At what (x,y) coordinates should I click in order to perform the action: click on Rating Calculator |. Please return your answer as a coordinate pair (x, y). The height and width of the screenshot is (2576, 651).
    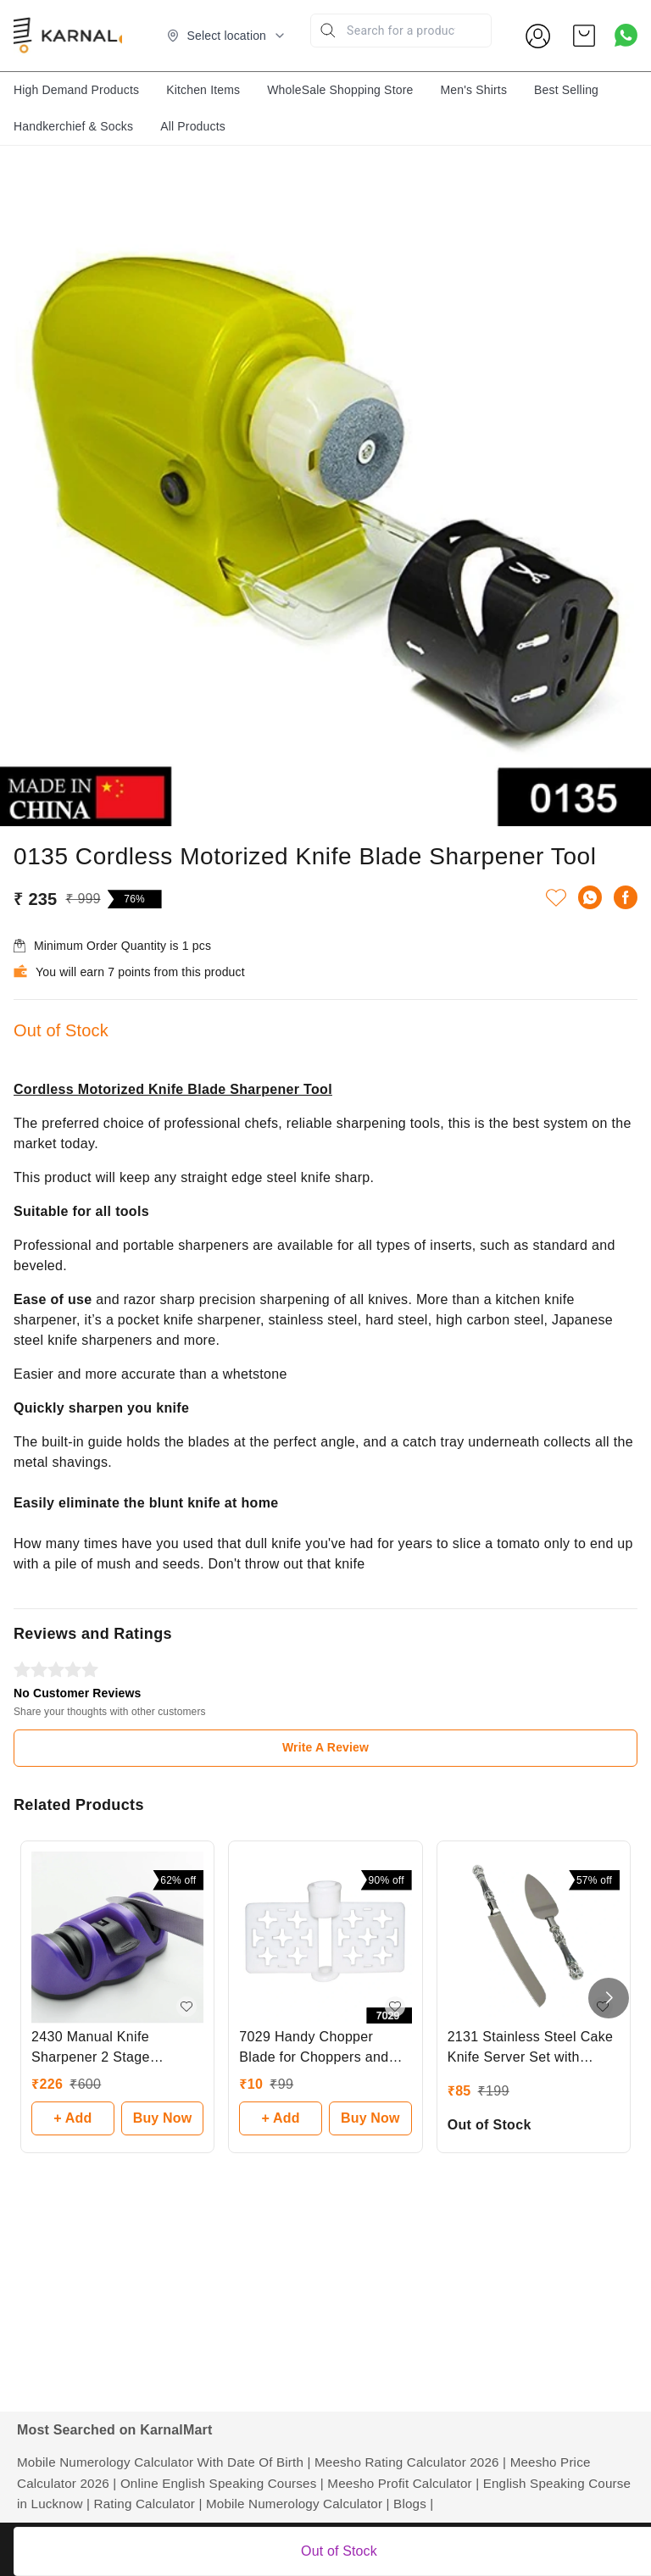
    Looking at the image, I should click on (148, 2503).